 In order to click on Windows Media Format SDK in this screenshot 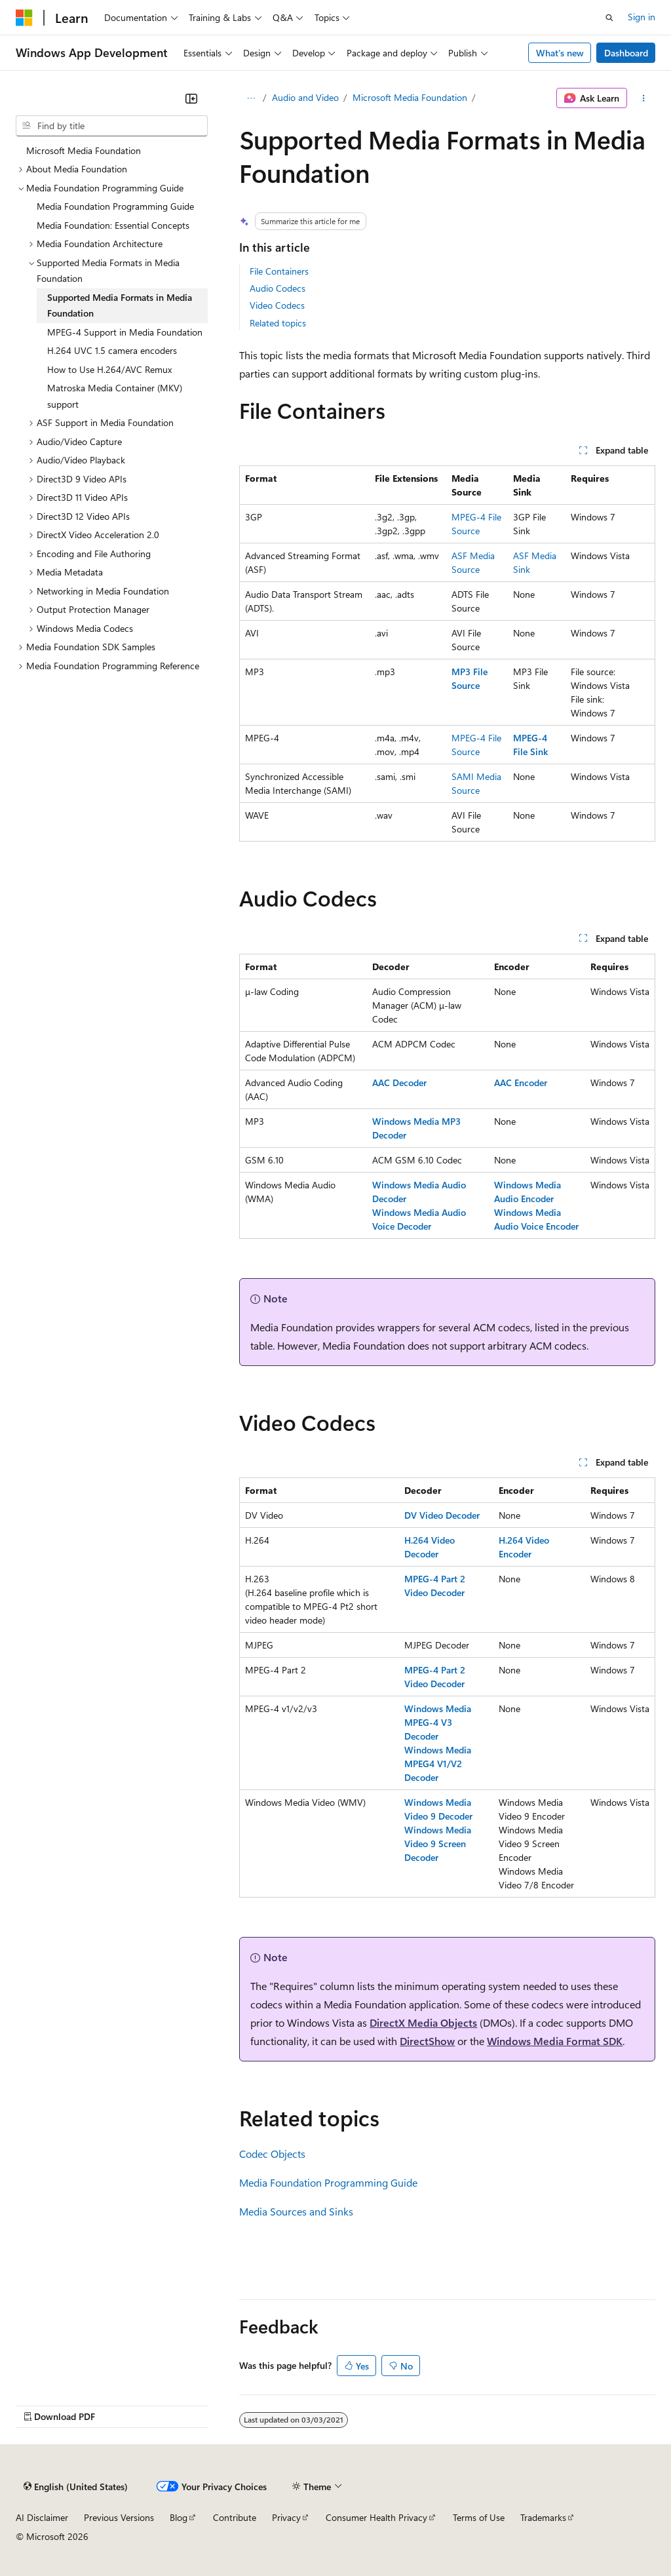, I will do `click(555, 2041)`.